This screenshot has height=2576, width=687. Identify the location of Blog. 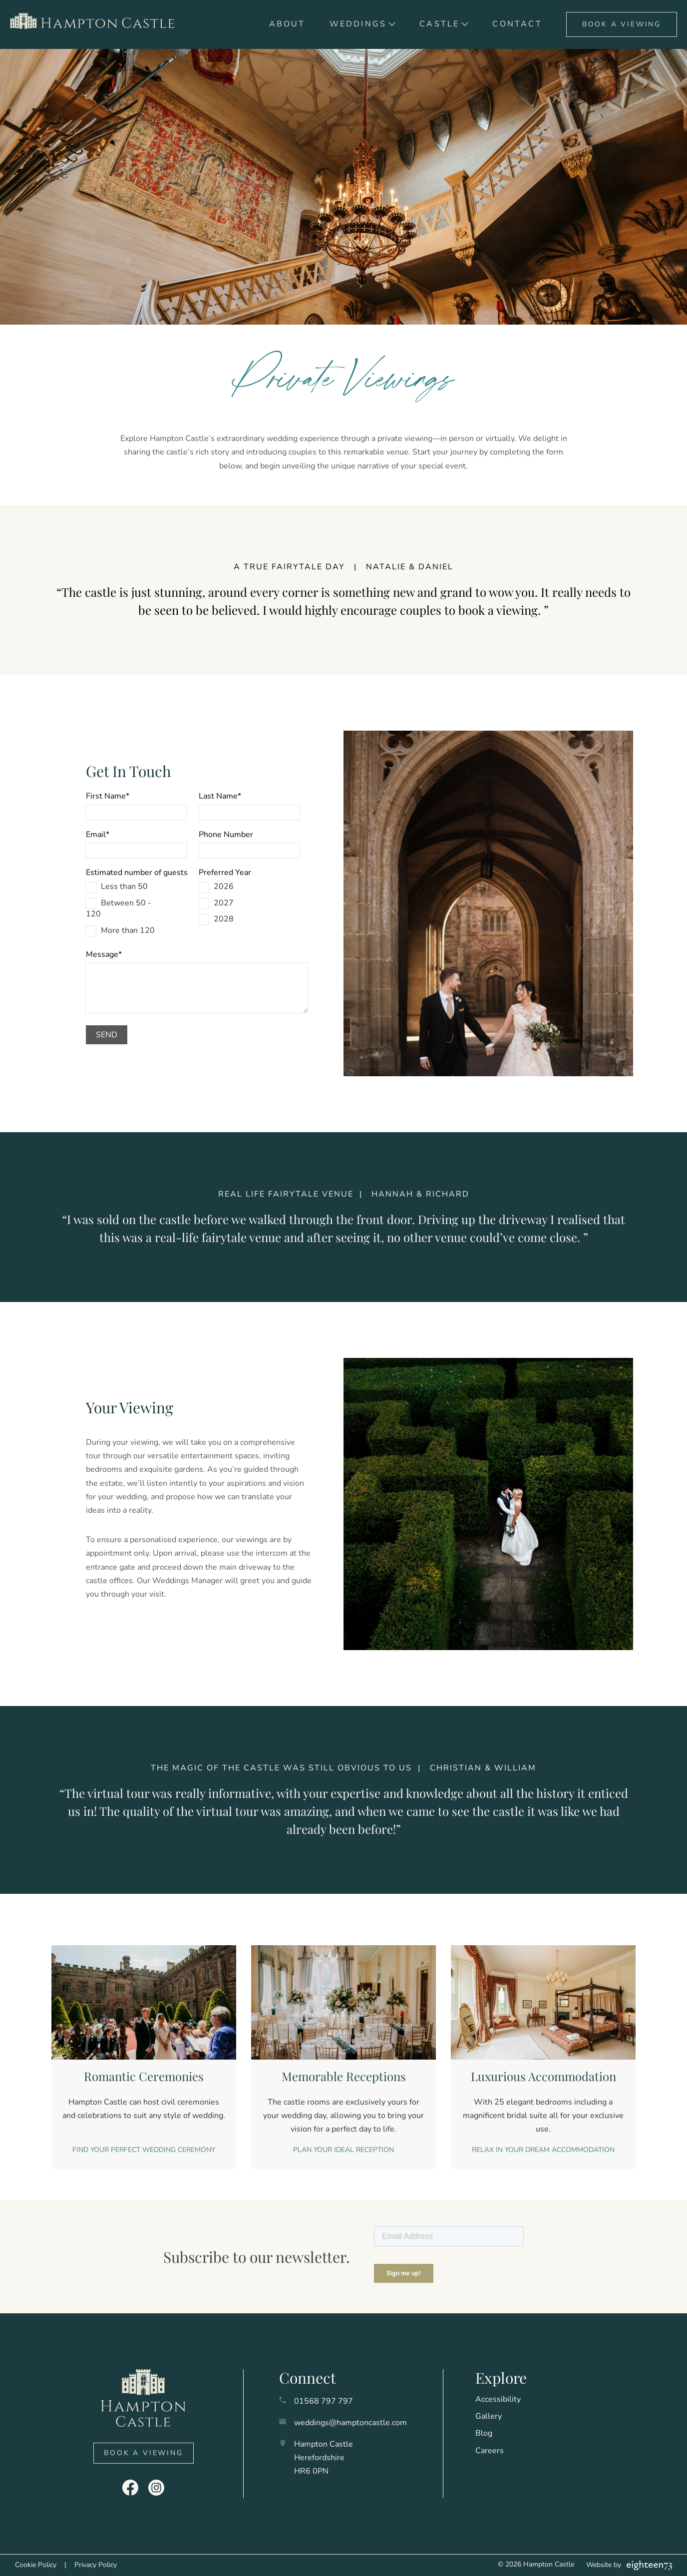
(483, 2433).